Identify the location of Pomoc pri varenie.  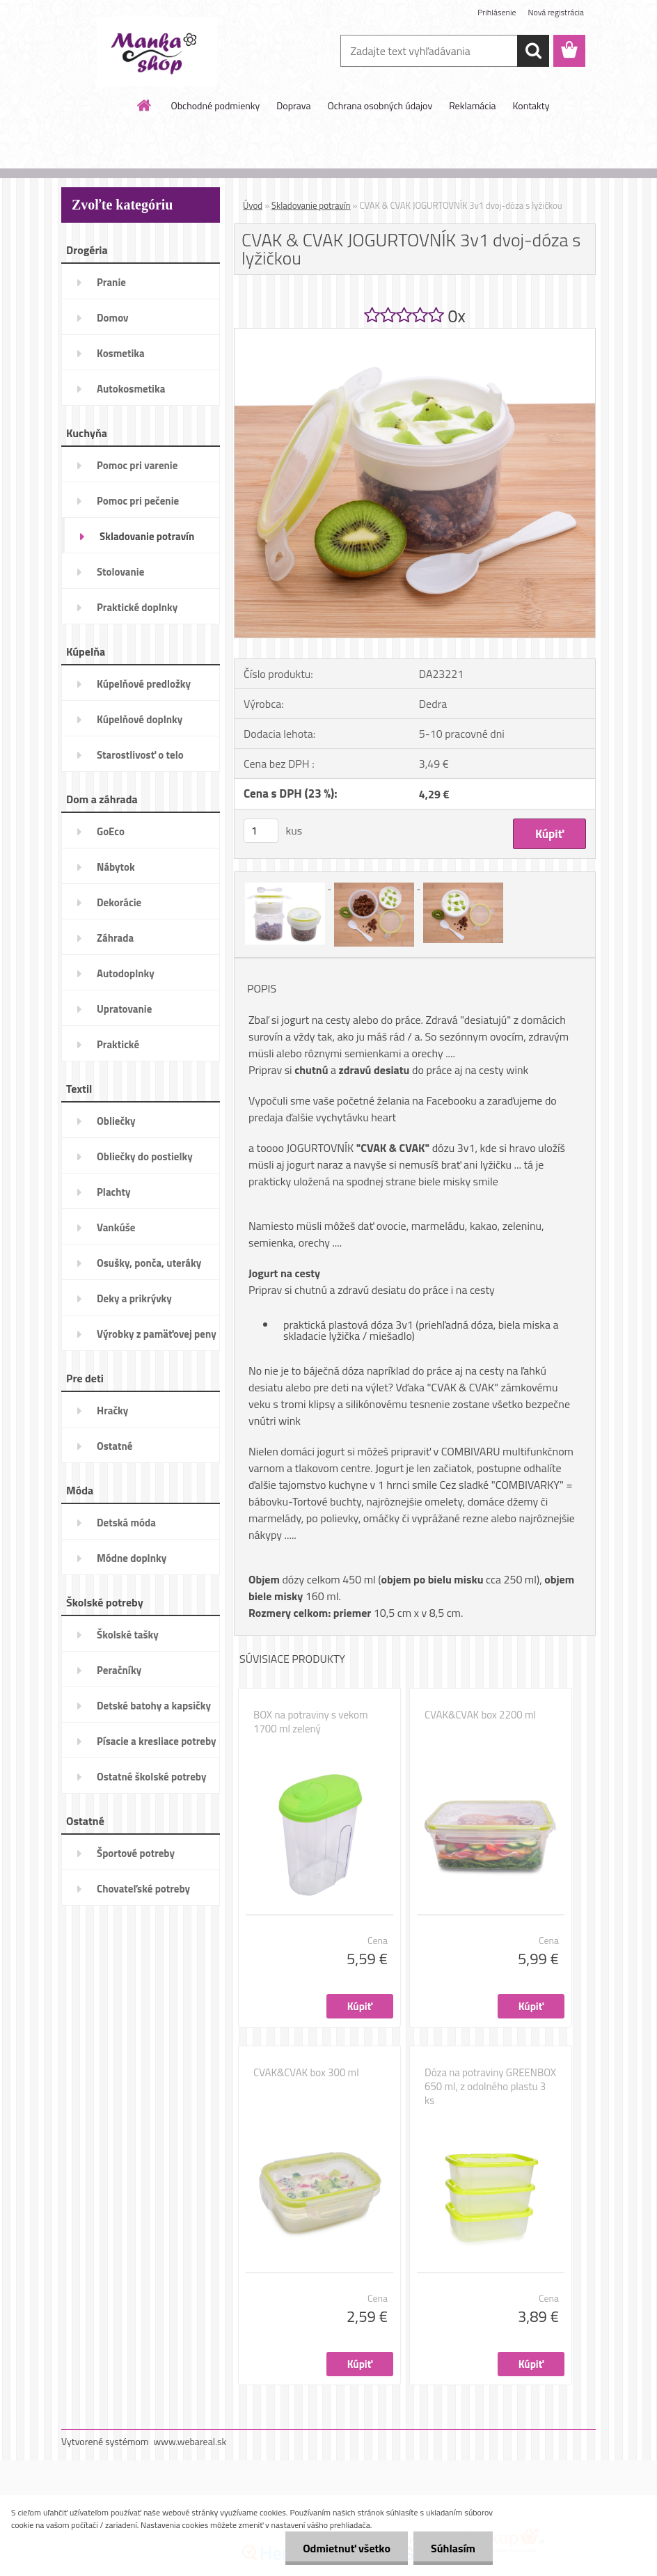
(137, 465).